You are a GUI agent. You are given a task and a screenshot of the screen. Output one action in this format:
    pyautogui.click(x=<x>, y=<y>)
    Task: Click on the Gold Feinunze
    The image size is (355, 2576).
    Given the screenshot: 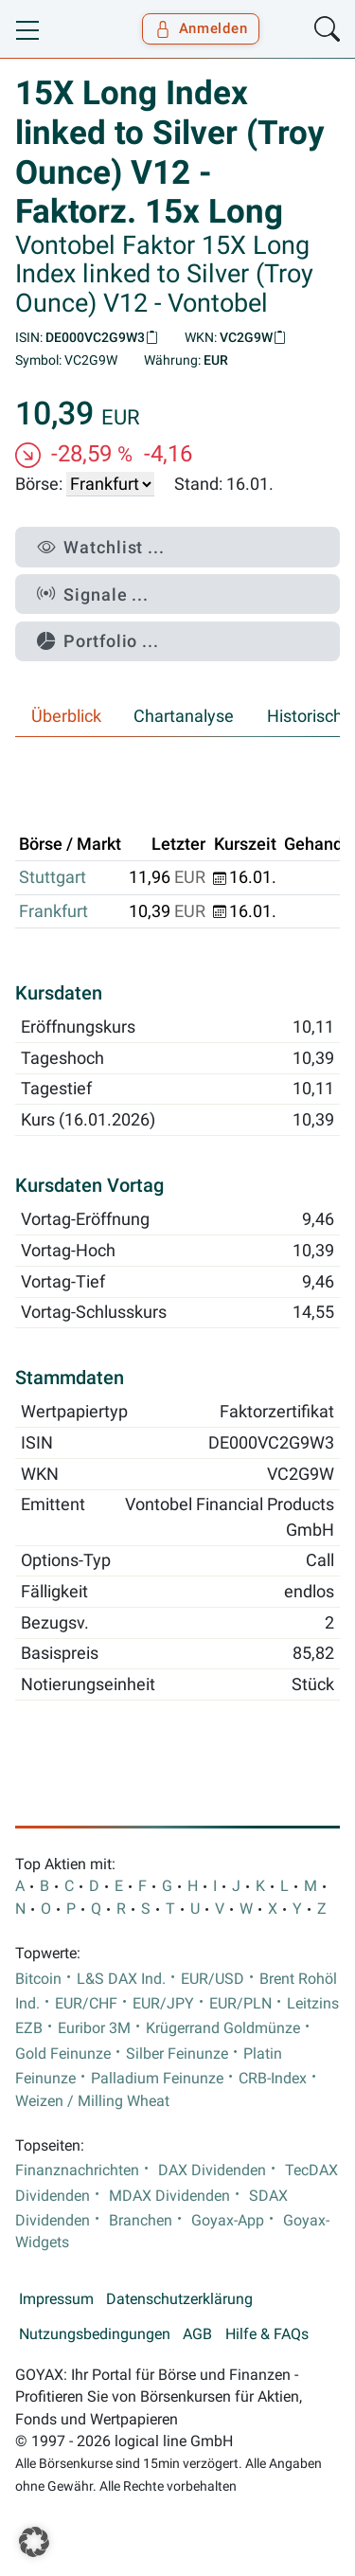 What is the action you would take?
    pyautogui.click(x=63, y=2054)
    